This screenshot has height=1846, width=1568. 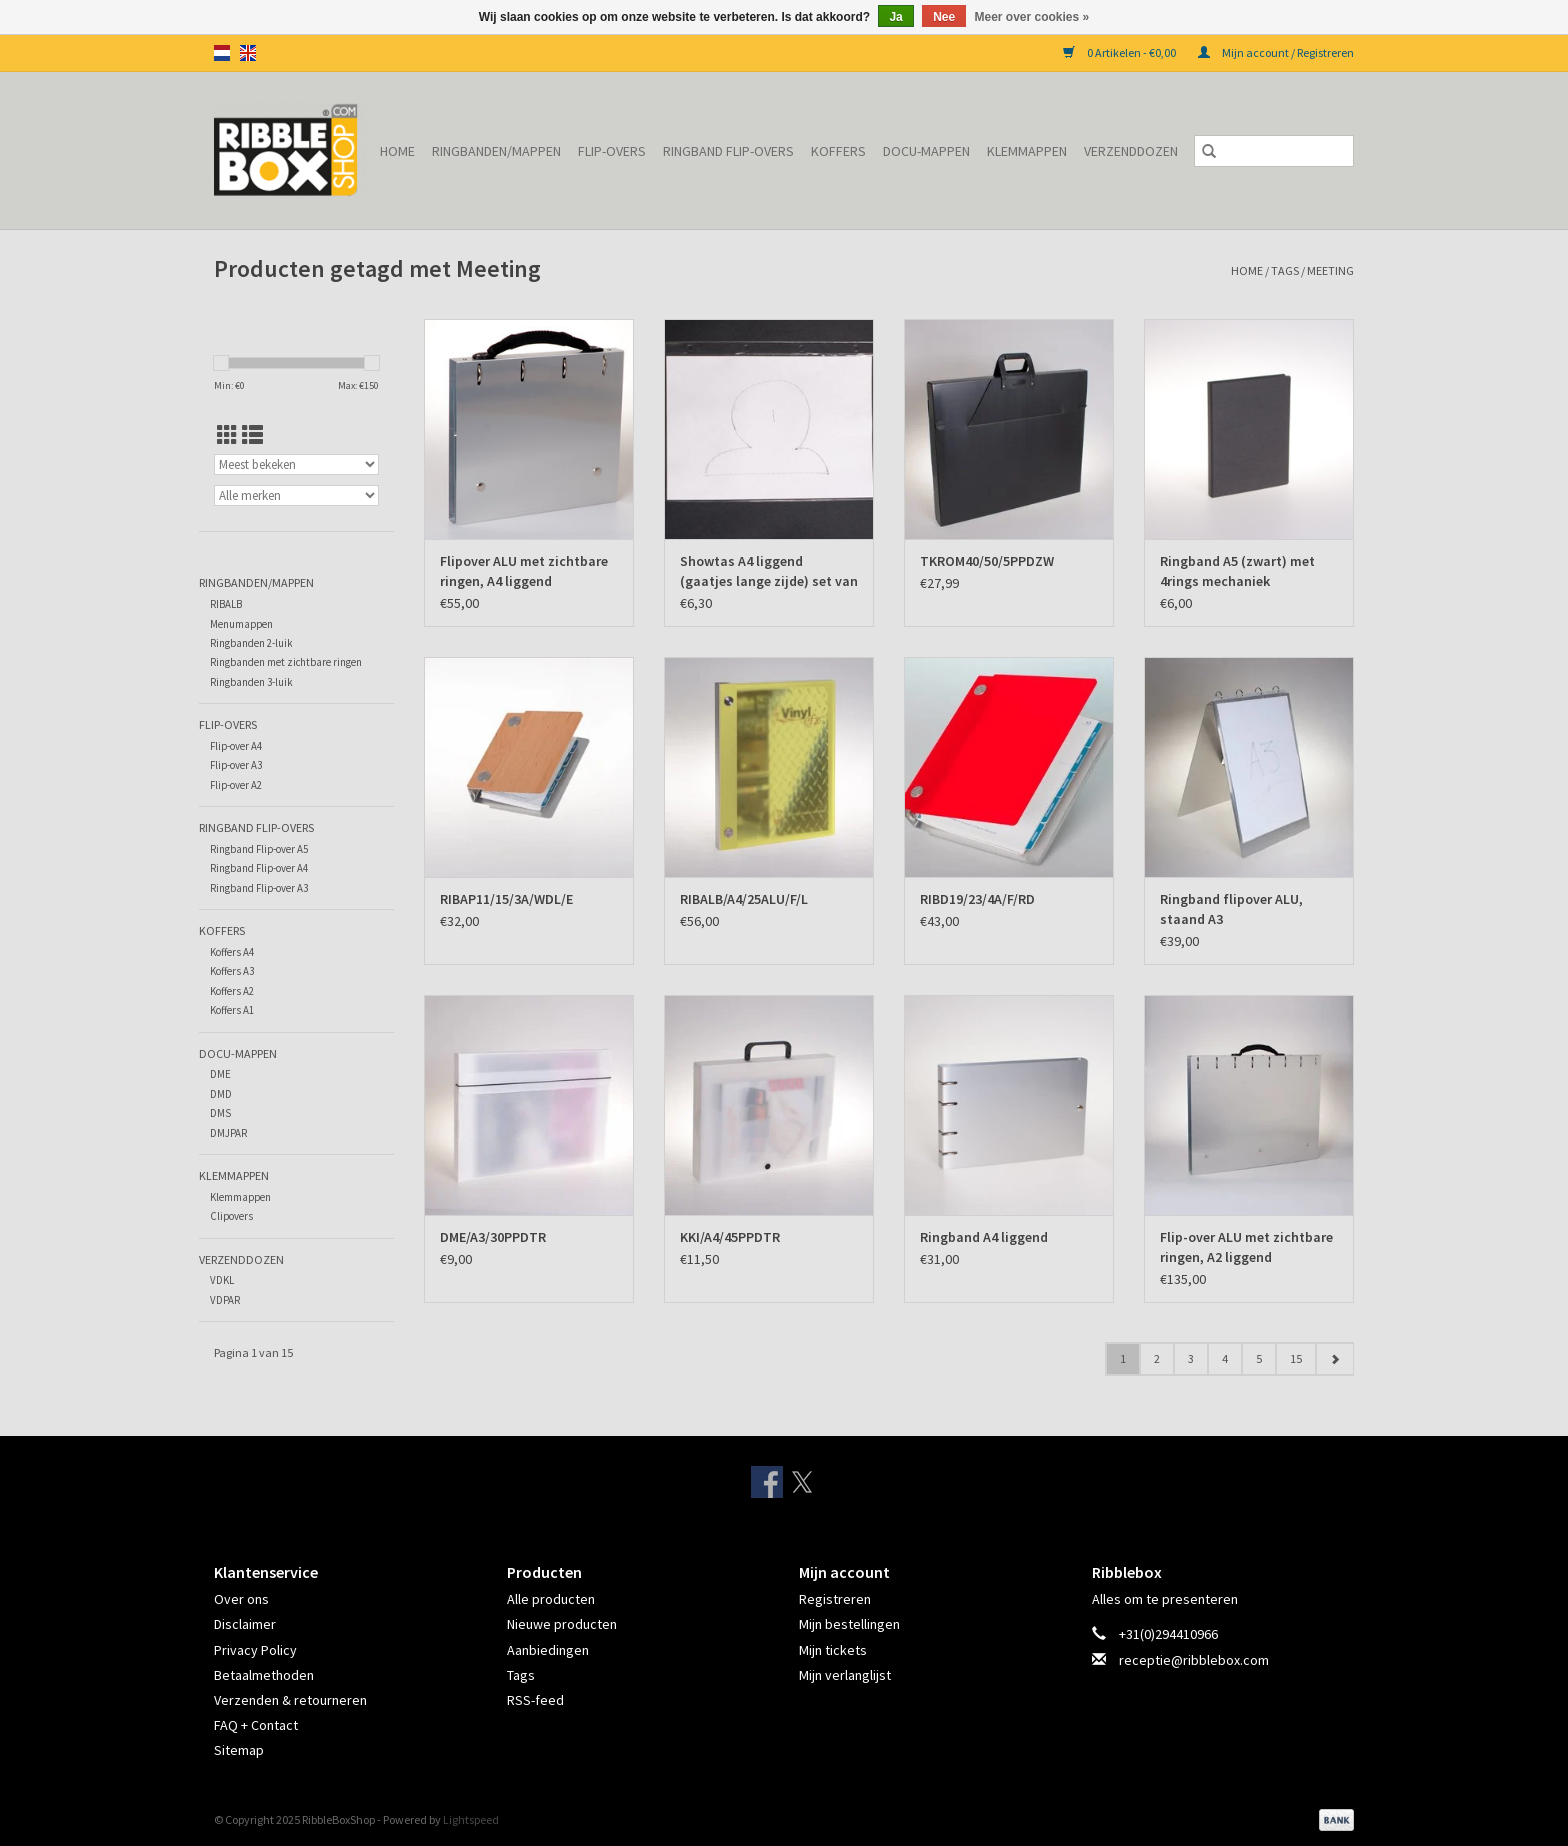 What do you see at coordinates (222, 1280) in the screenshot?
I see `VDKL` at bounding box center [222, 1280].